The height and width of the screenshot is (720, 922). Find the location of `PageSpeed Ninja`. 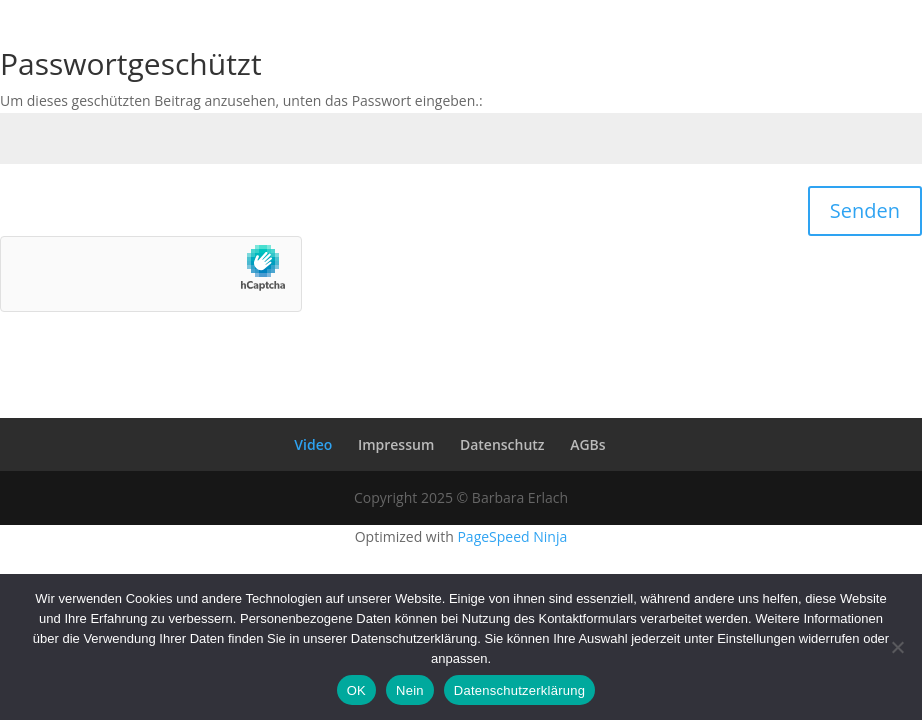

PageSpeed Ninja is located at coordinates (512, 536).